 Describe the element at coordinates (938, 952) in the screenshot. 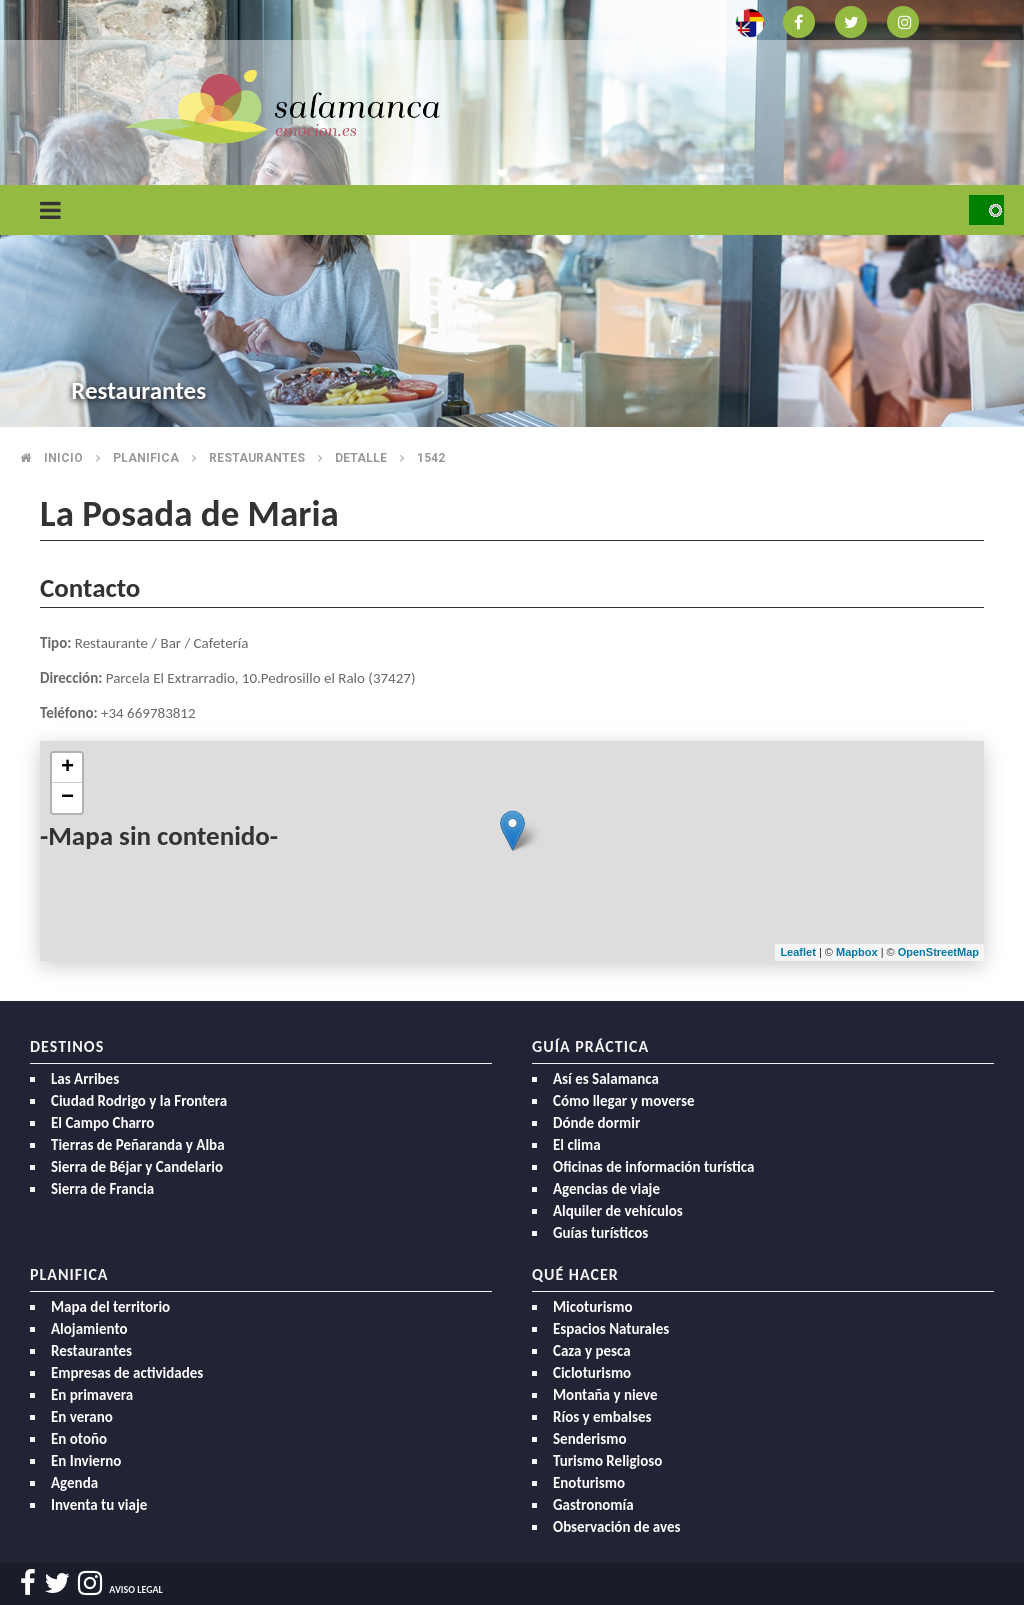

I see `OpenStreetMap` at that location.